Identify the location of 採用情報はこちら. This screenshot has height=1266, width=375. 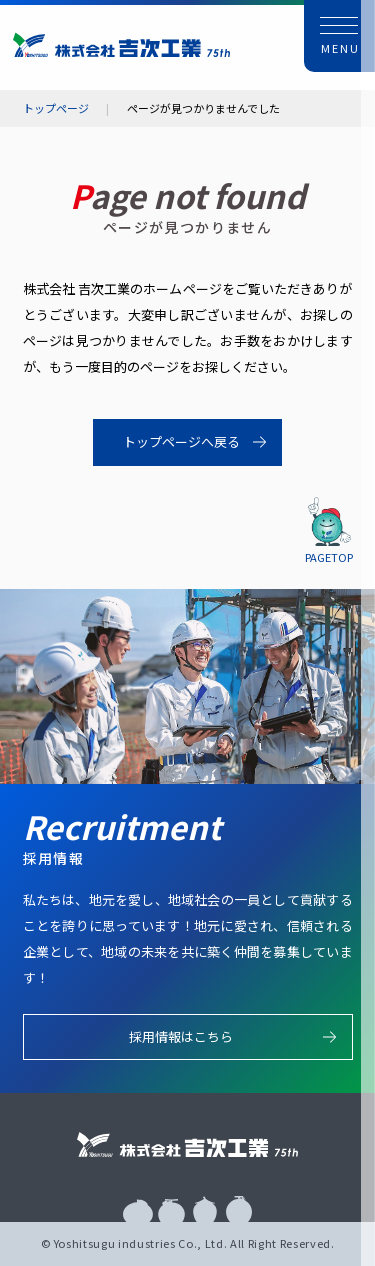
(181, 1036).